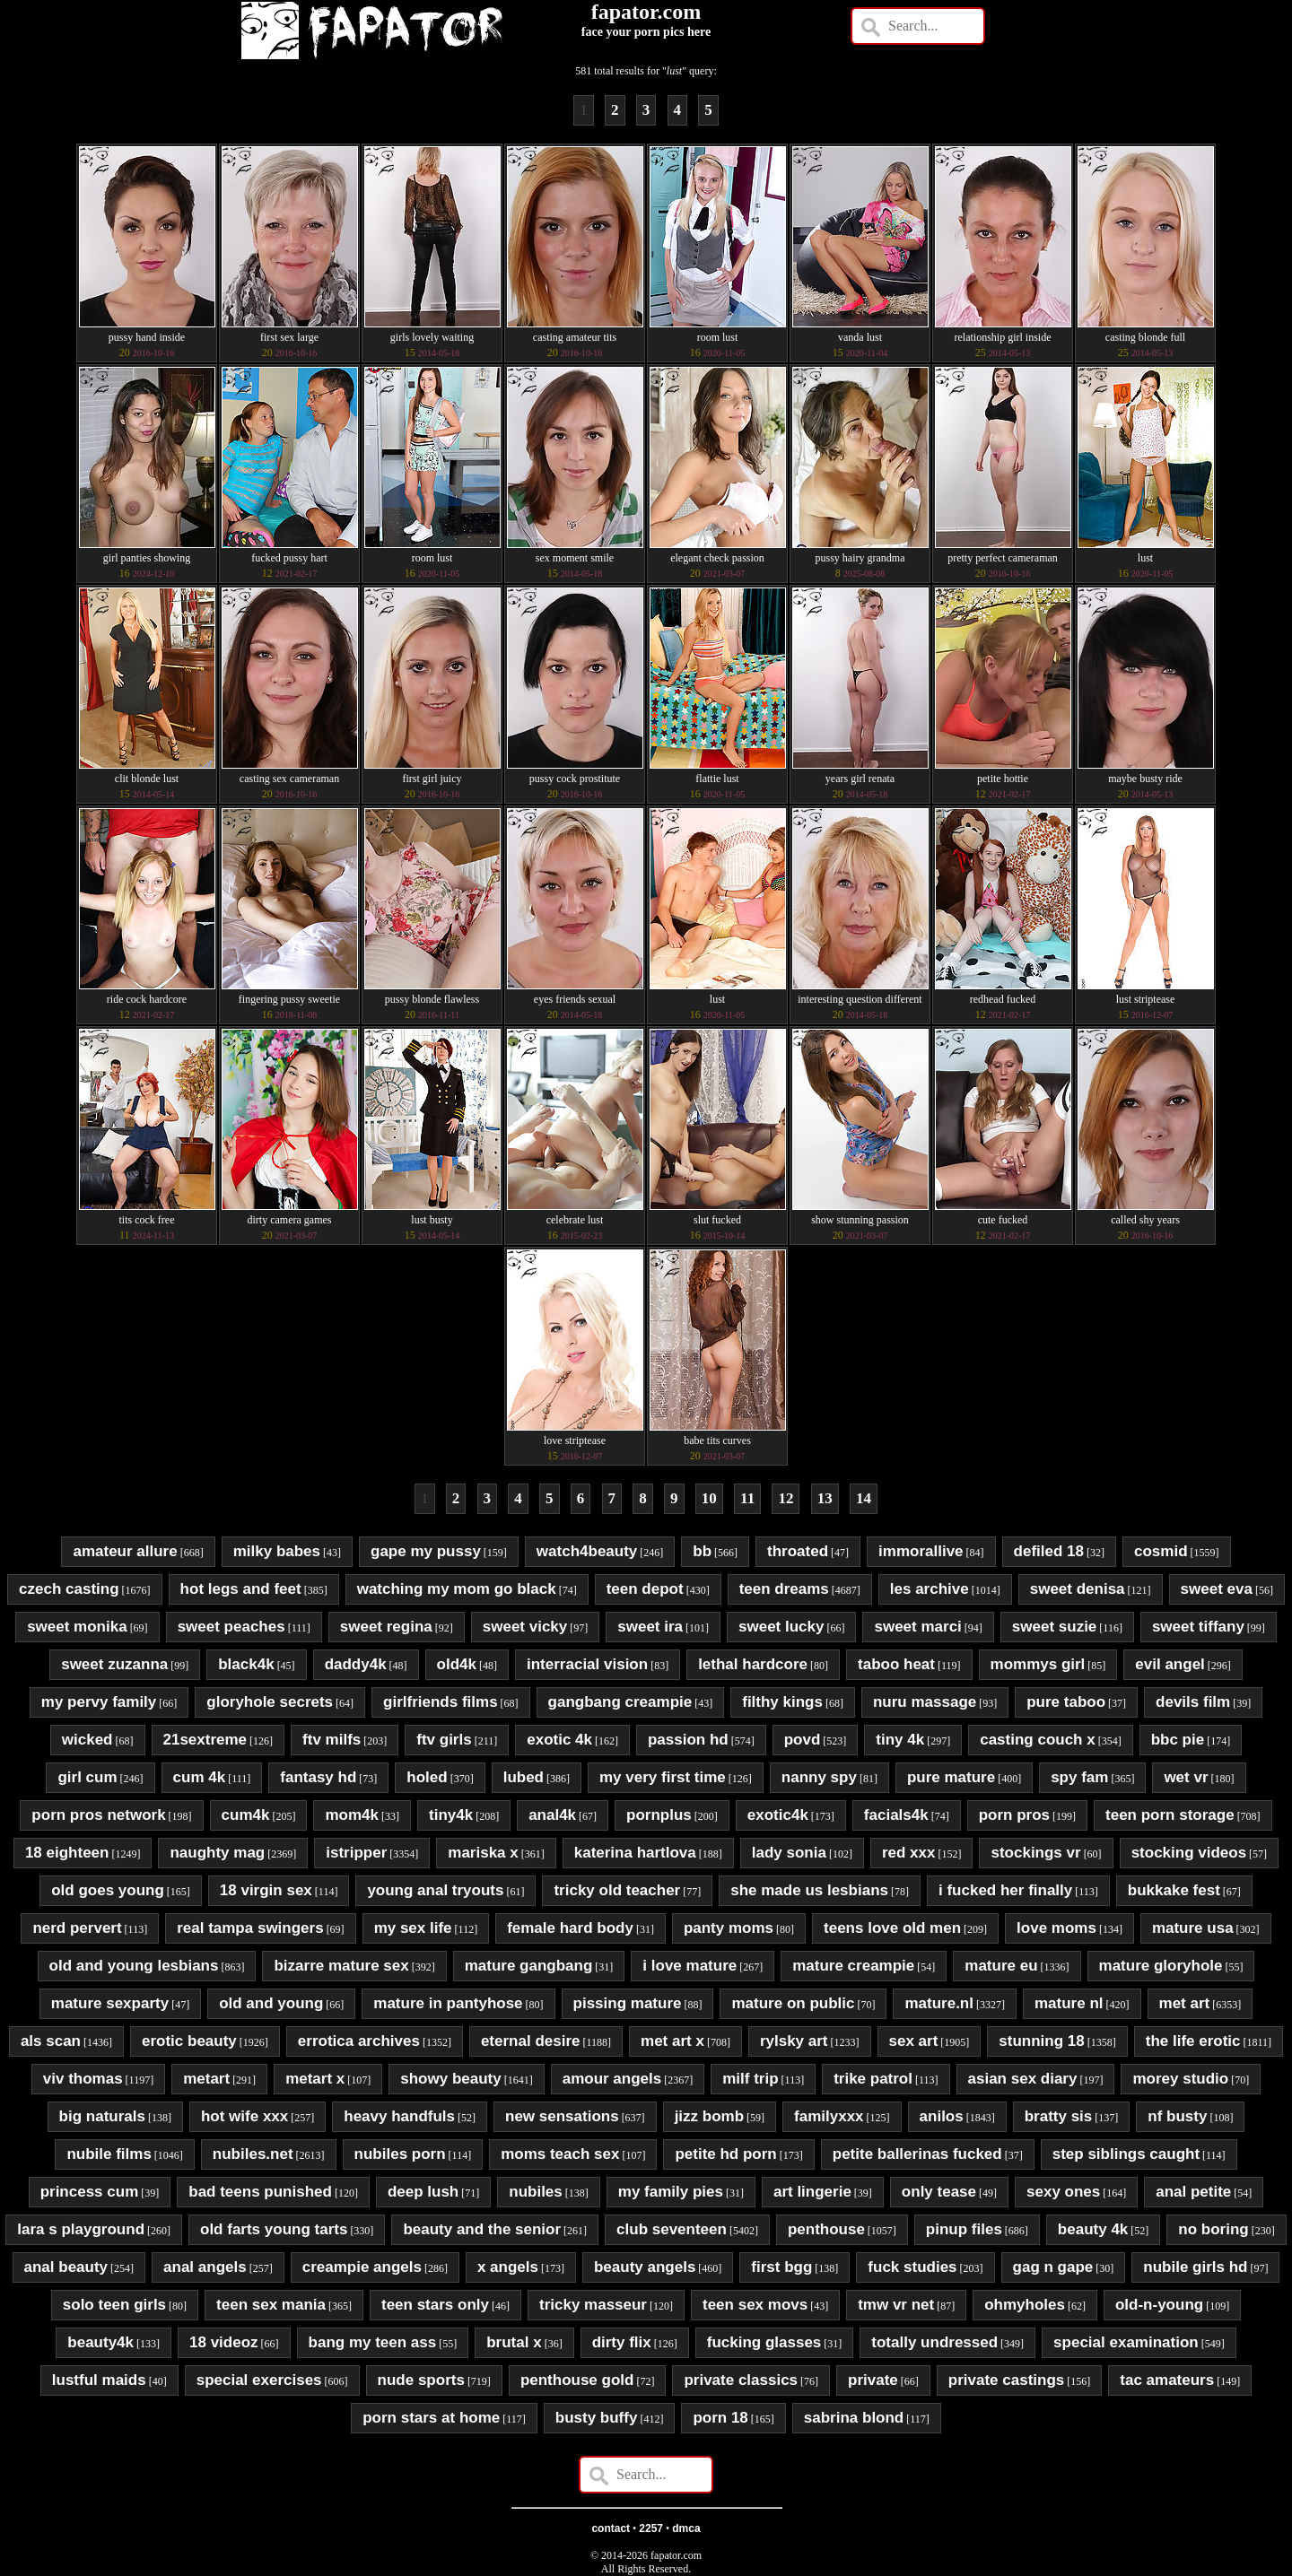 Image resolution: width=1292 pixels, height=2576 pixels. Describe the element at coordinates (559, 1739) in the screenshot. I see `exotic 4k` at that location.